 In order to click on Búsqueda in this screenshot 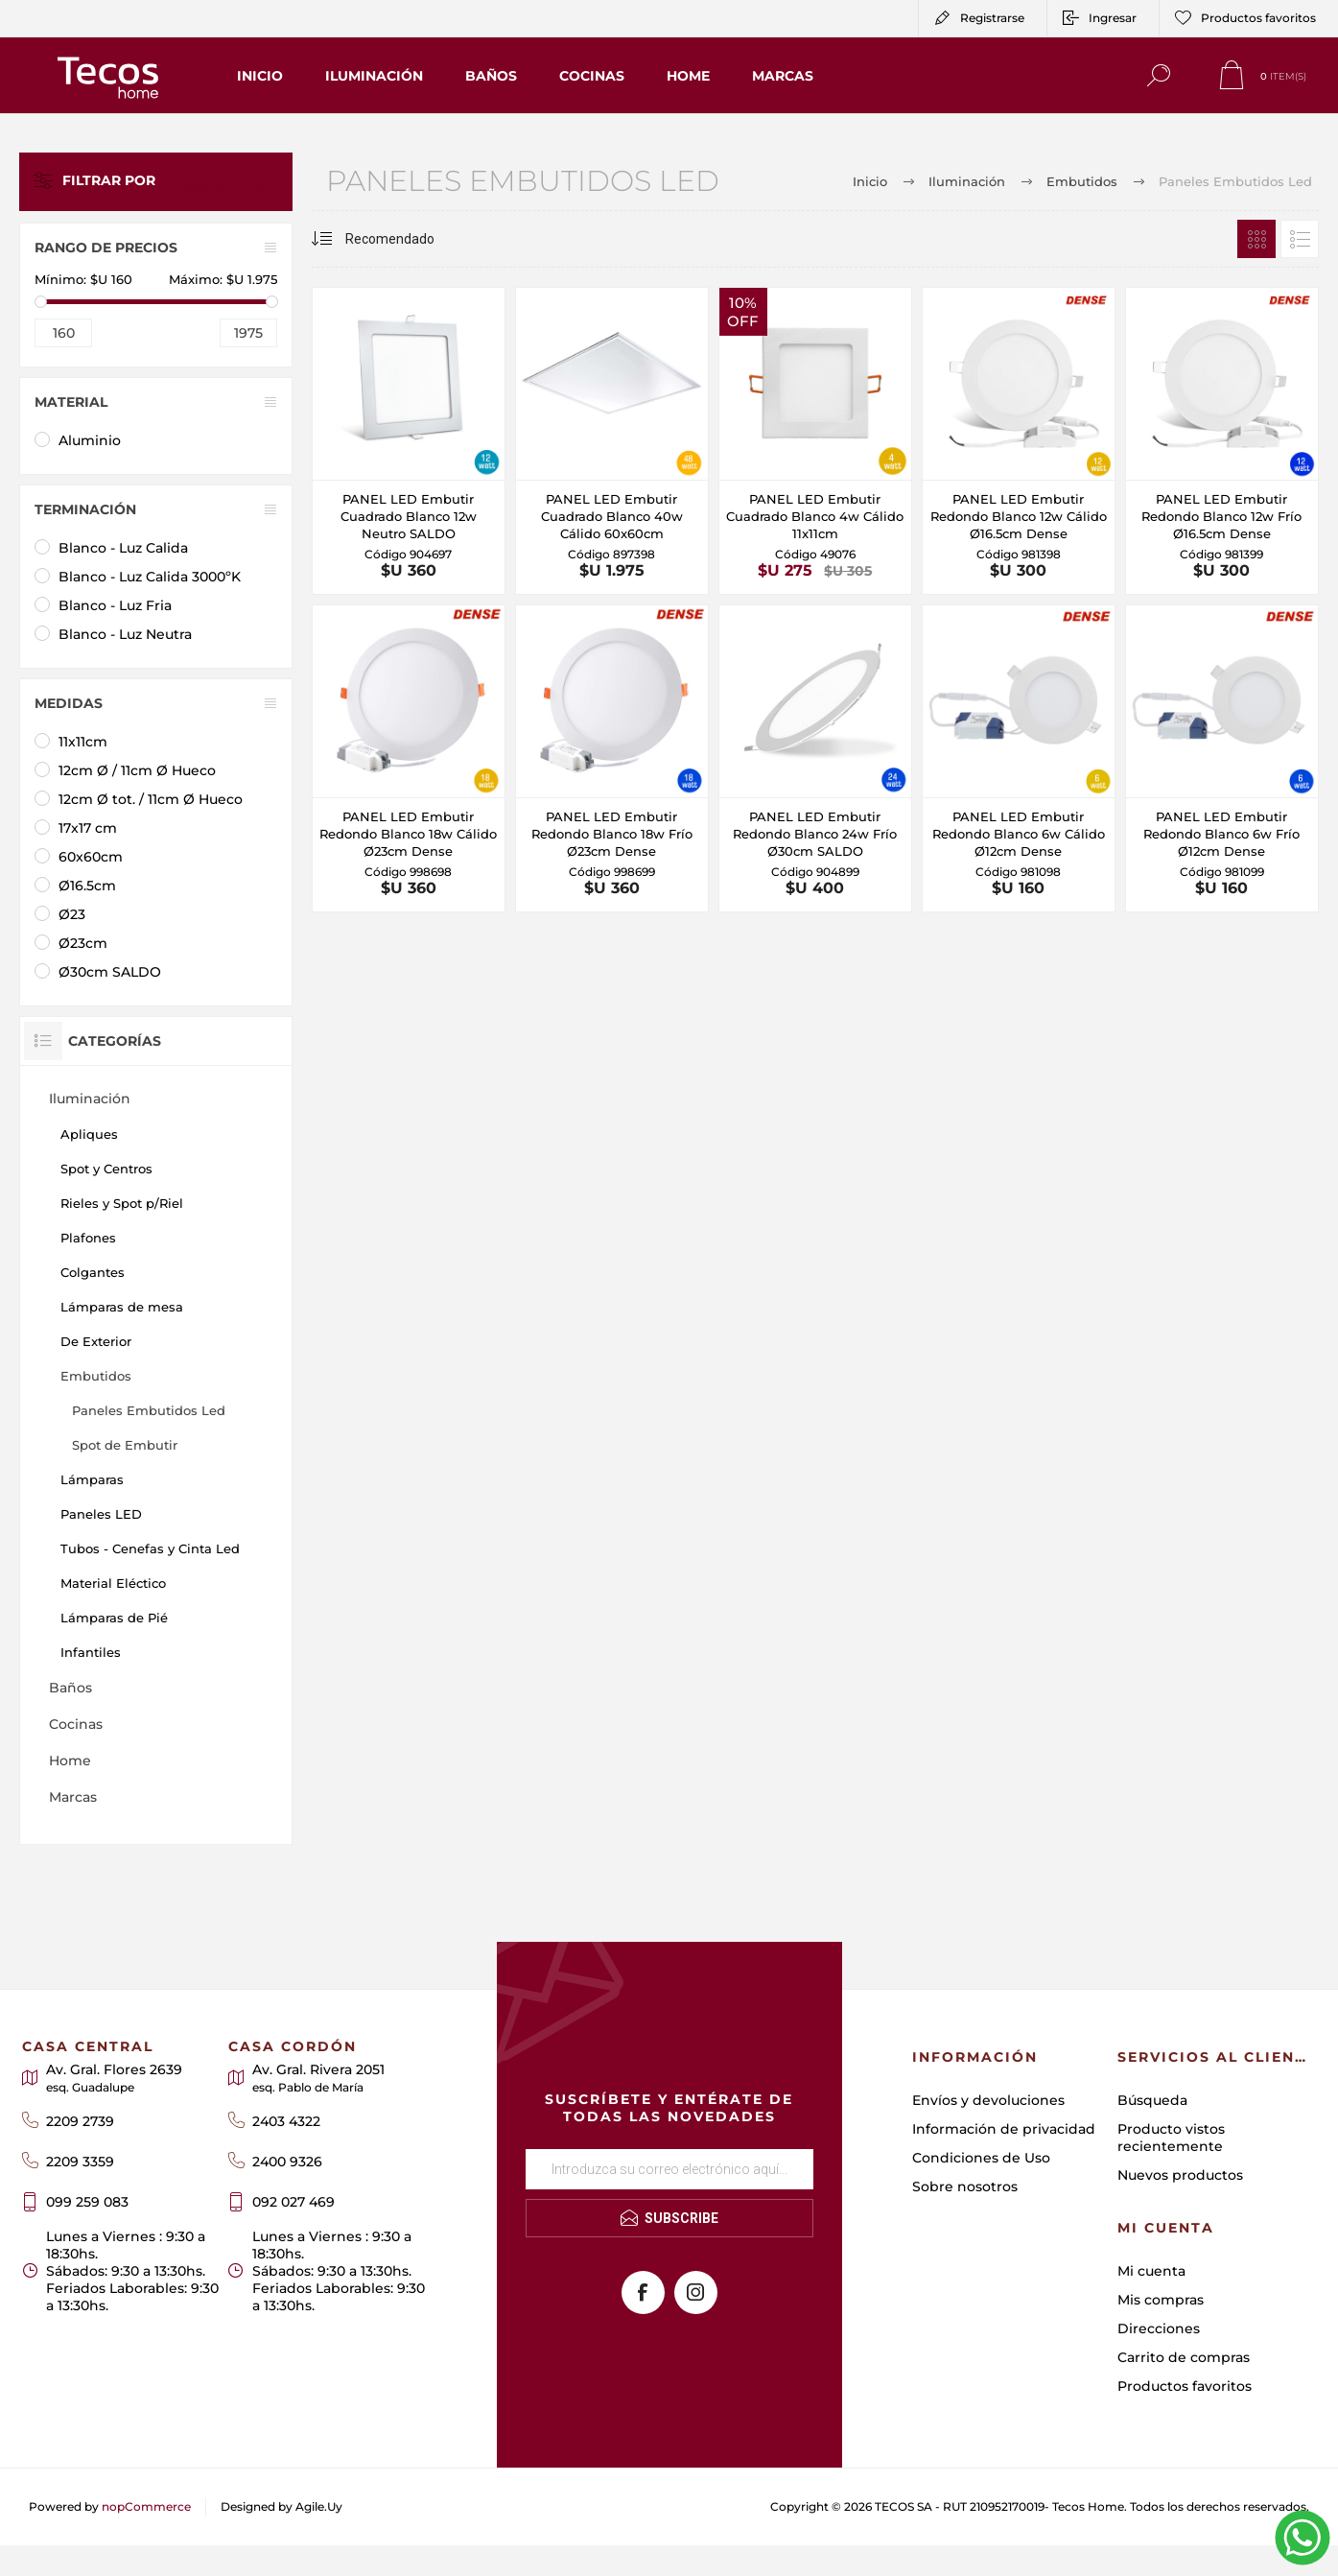, I will do `click(1152, 2100)`.